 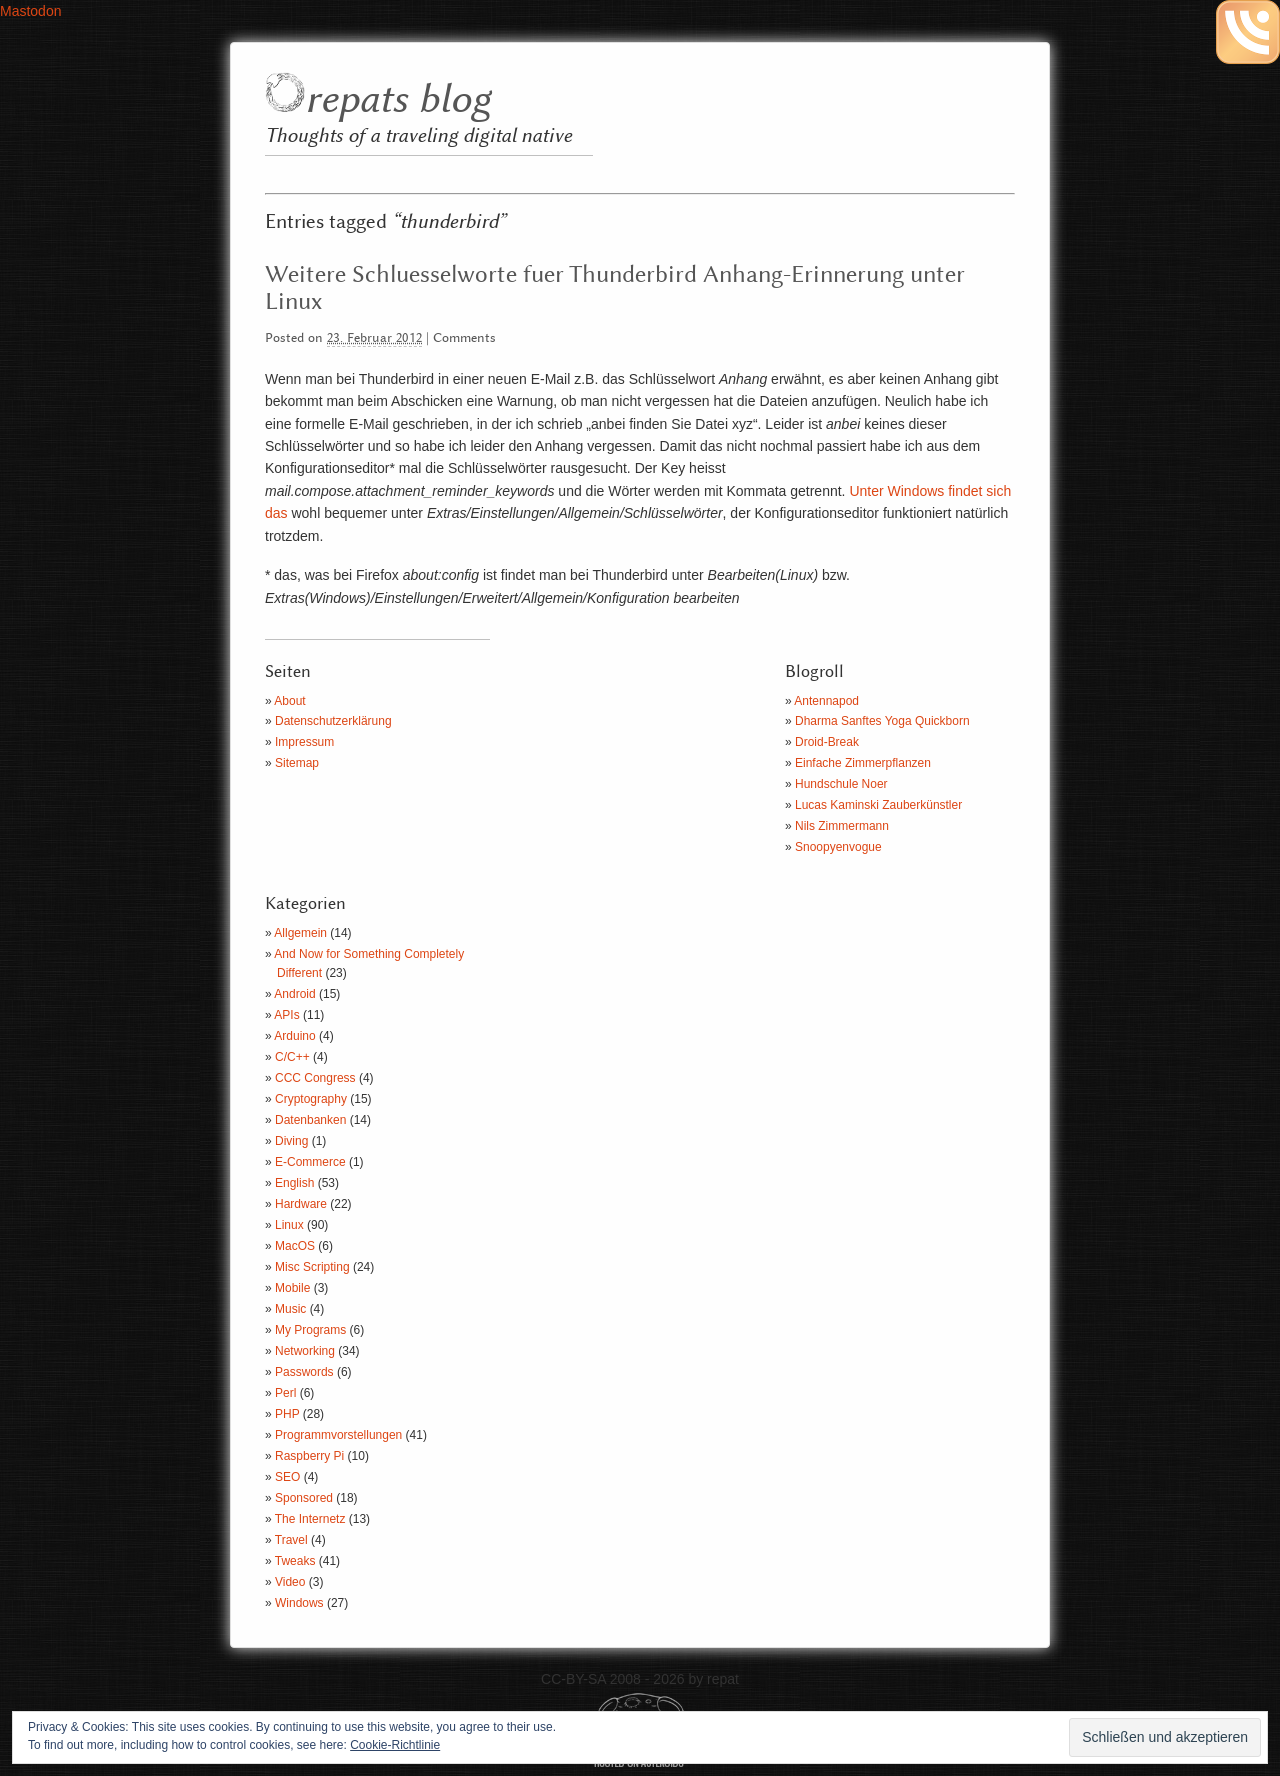 I want to click on English, so click(x=294, y=1183).